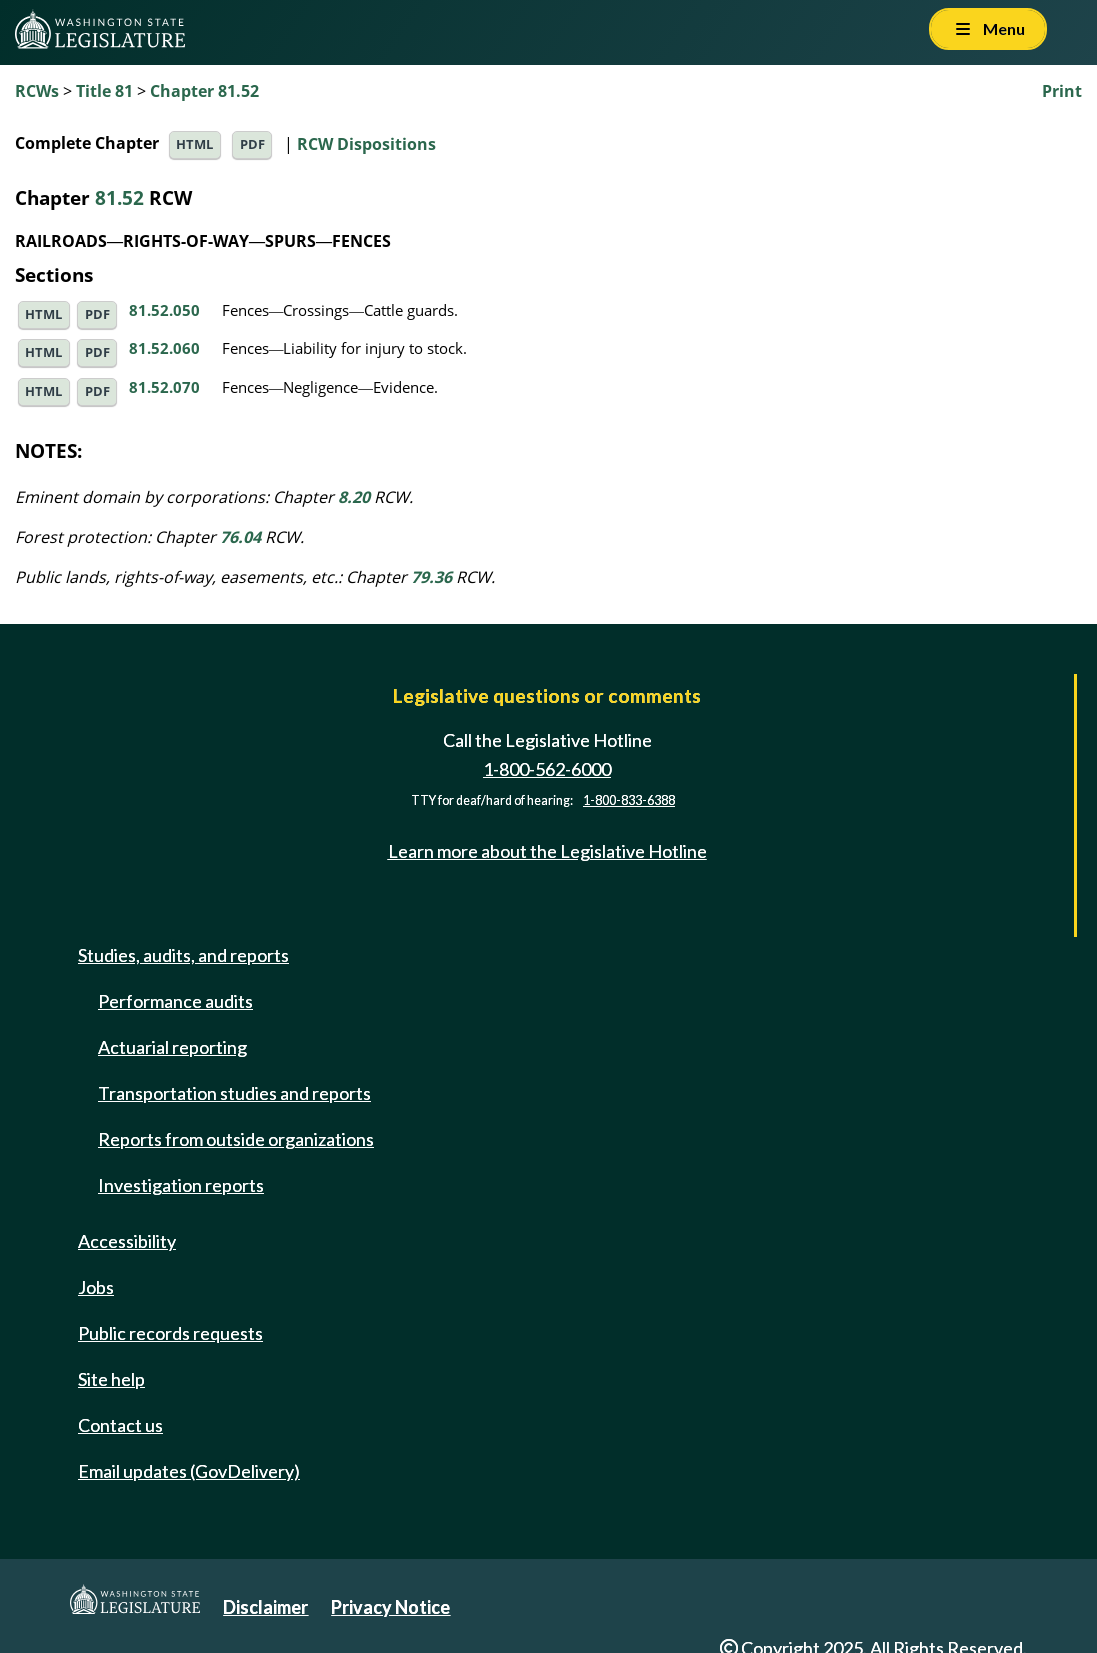 The height and width of the screenshot is (1653, 1097). Describe the element at coordinates (629, 800) in the screenshot. I see `1-800-833-6388` at that location.